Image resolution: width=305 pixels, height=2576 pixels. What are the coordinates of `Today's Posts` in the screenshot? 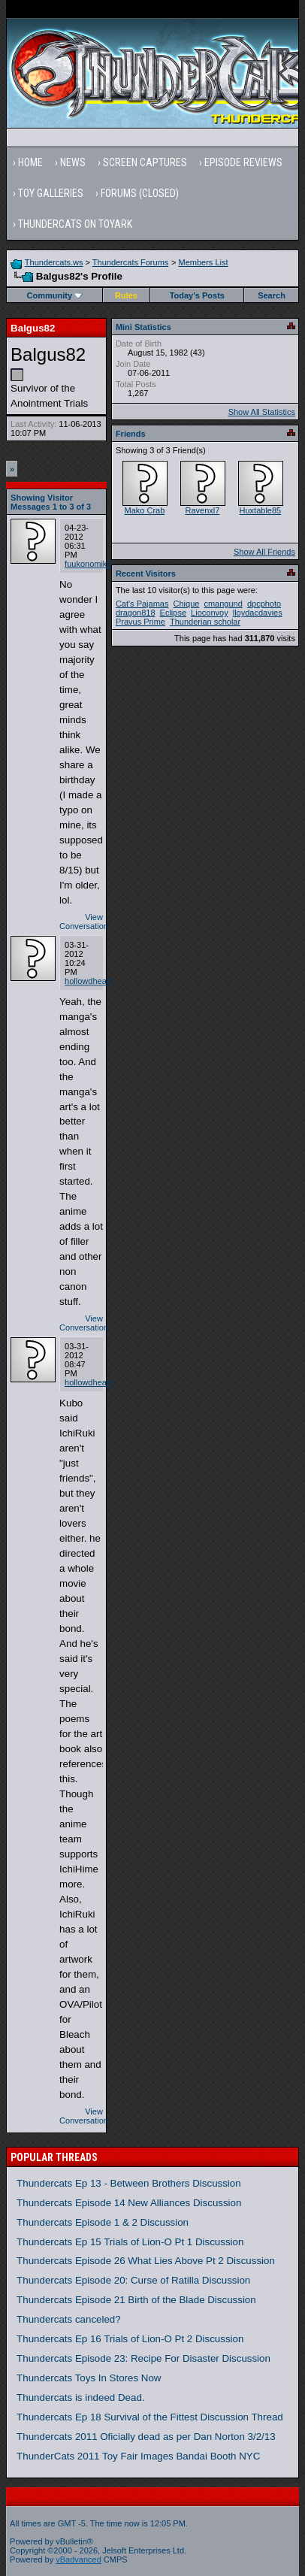 It's located at (197, 295).